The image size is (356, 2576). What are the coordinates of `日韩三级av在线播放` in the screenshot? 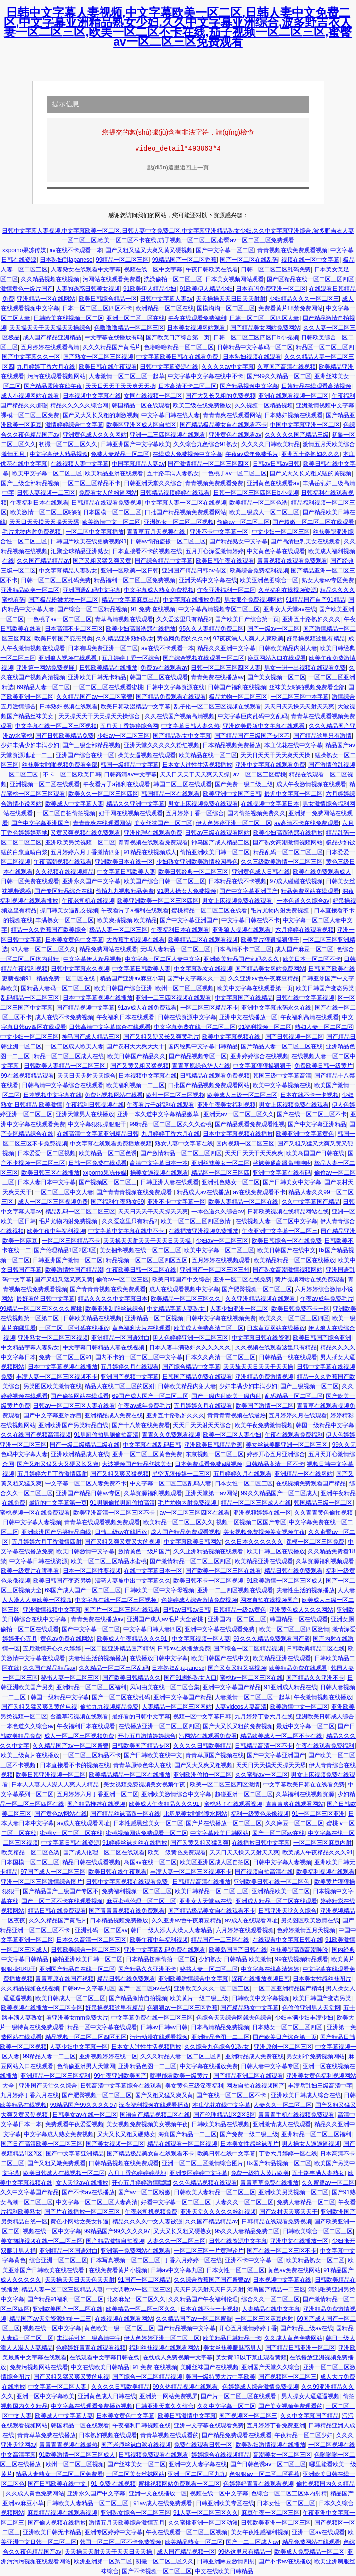 It's located at (121, 1532).